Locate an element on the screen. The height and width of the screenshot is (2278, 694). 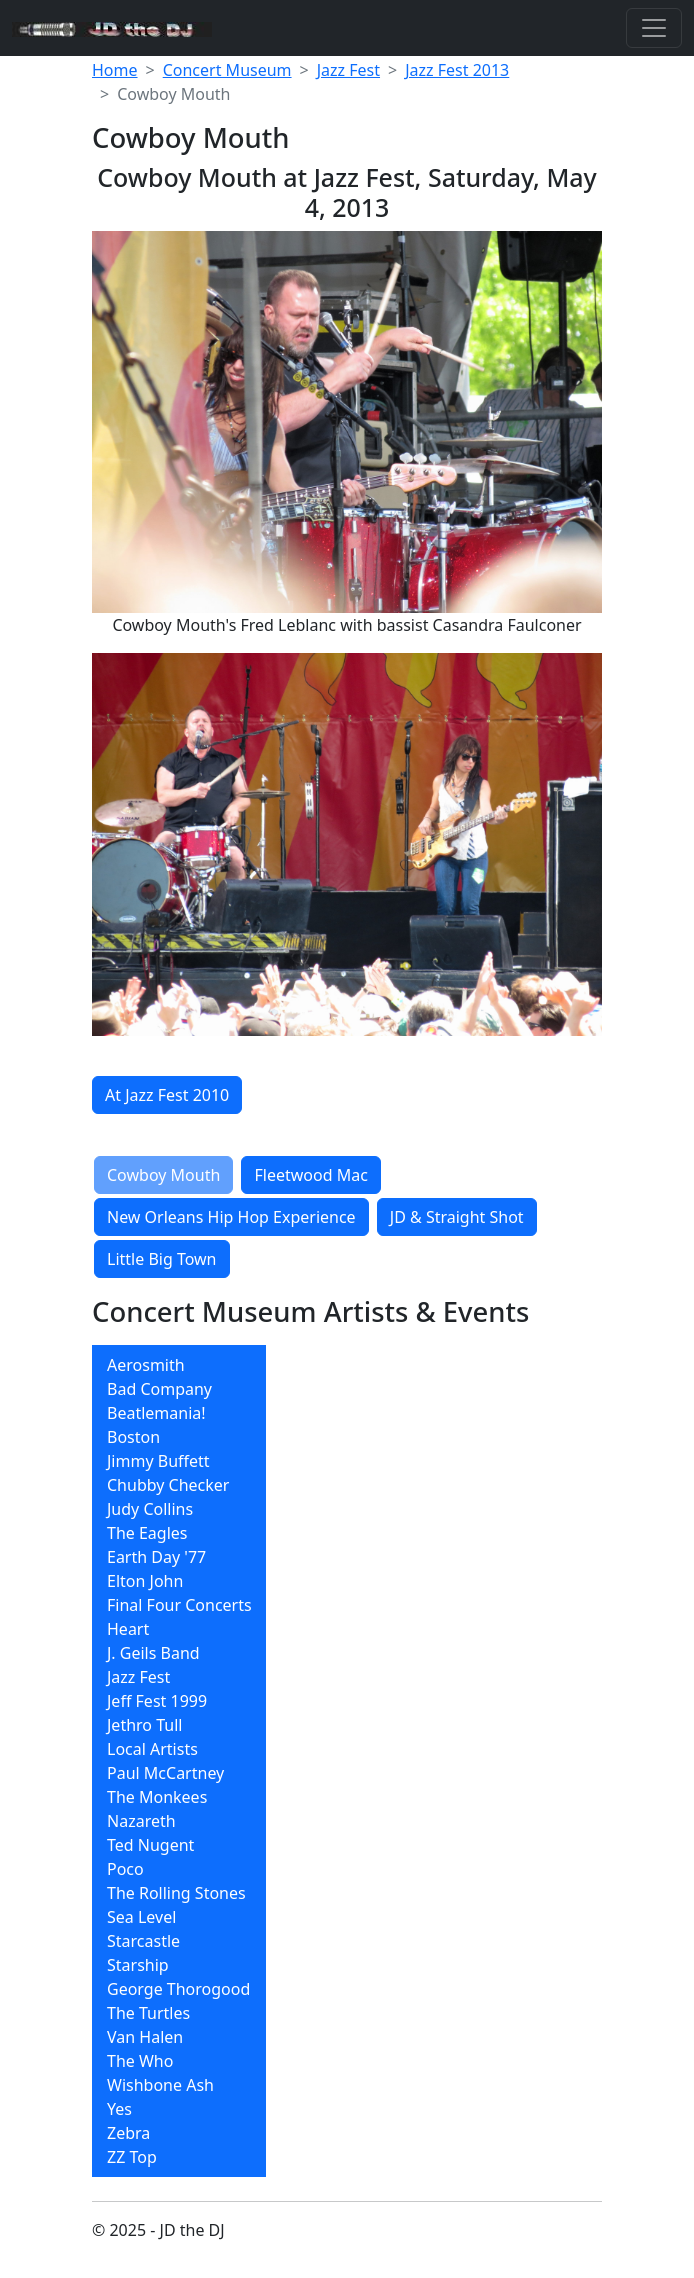
Nazareth is located at coordinates (141, 1821).